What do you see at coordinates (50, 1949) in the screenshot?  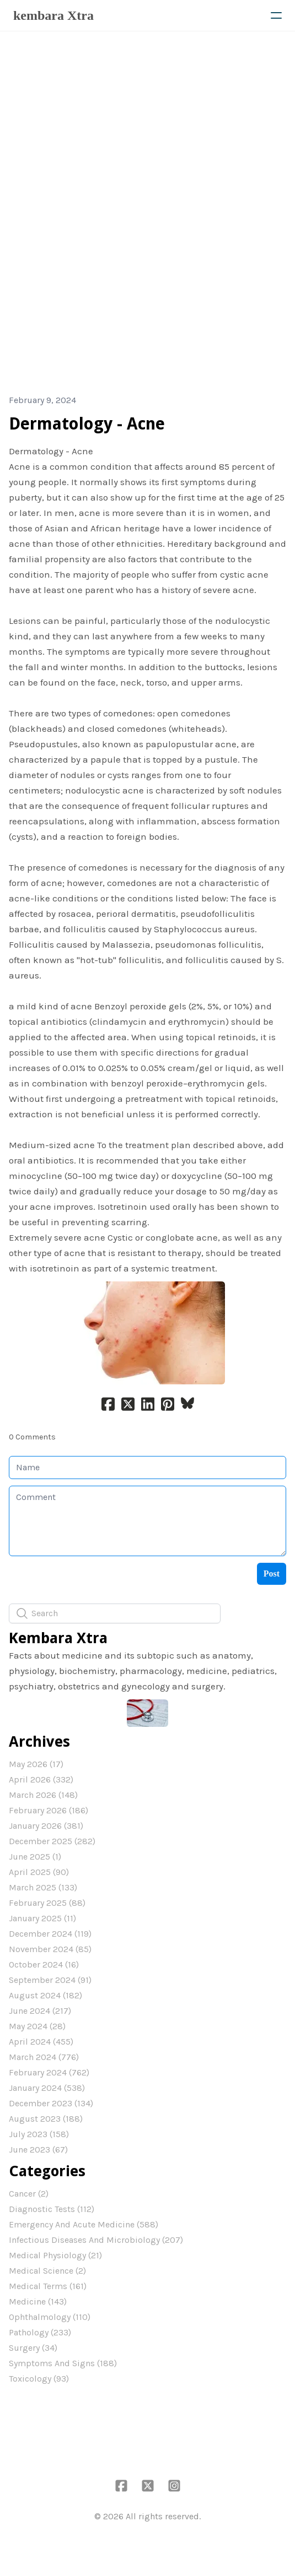 I see `November 2024 (85)` at bounding box center [50, 1949].